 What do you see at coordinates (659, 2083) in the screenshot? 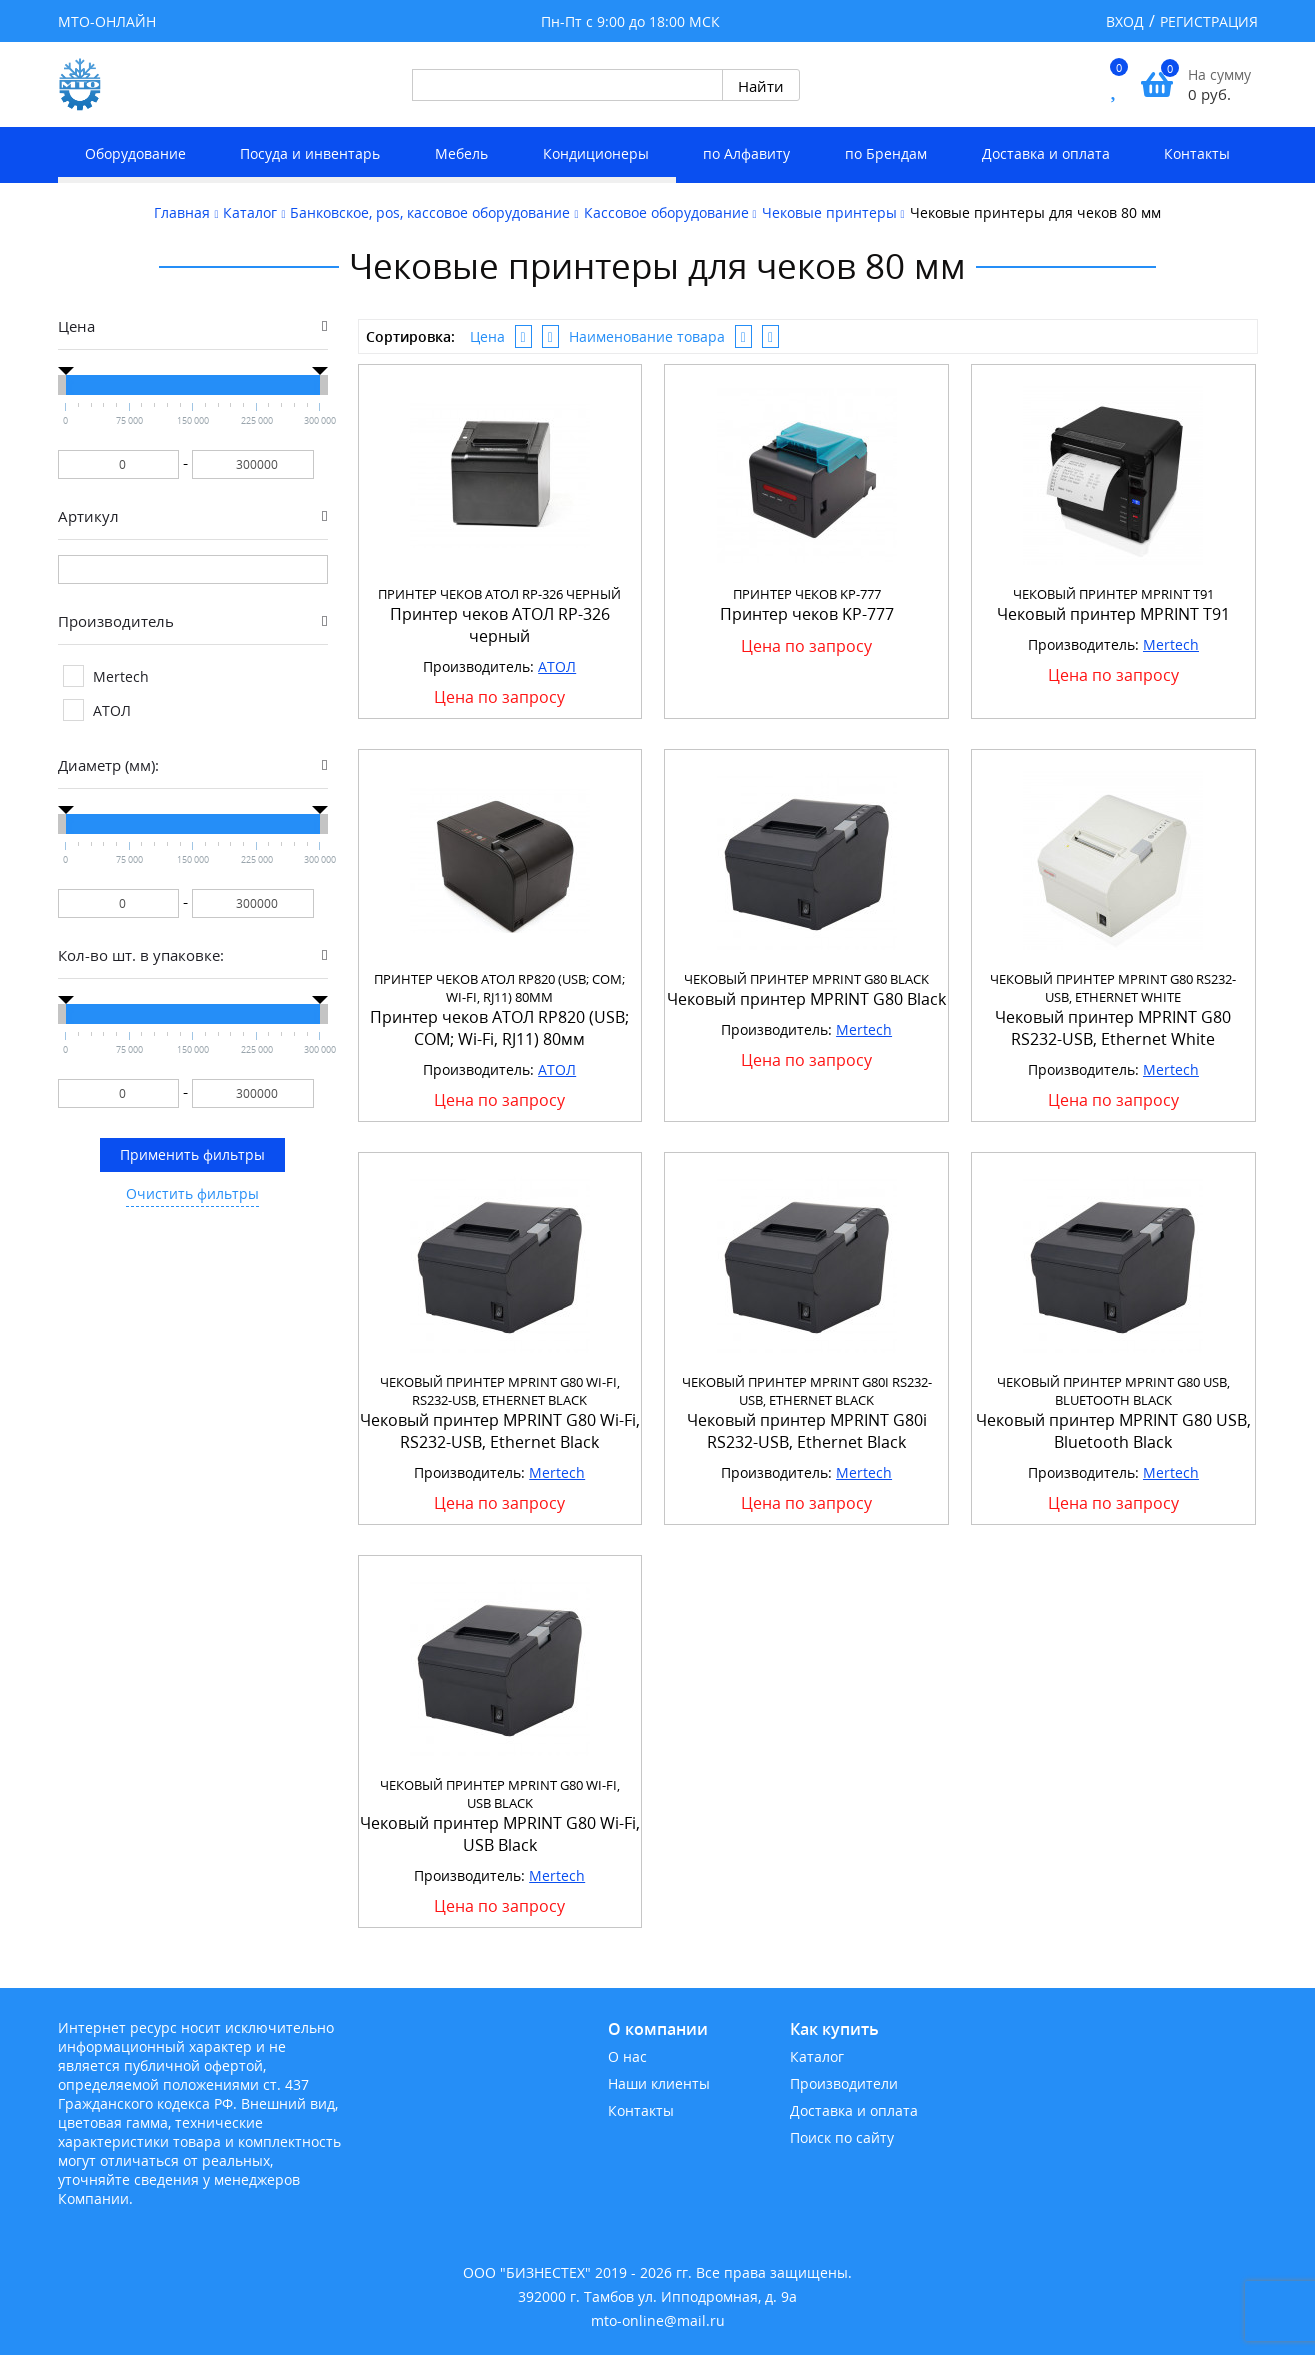
I see `Наши клиенты` at bounding box center [659, 2083].